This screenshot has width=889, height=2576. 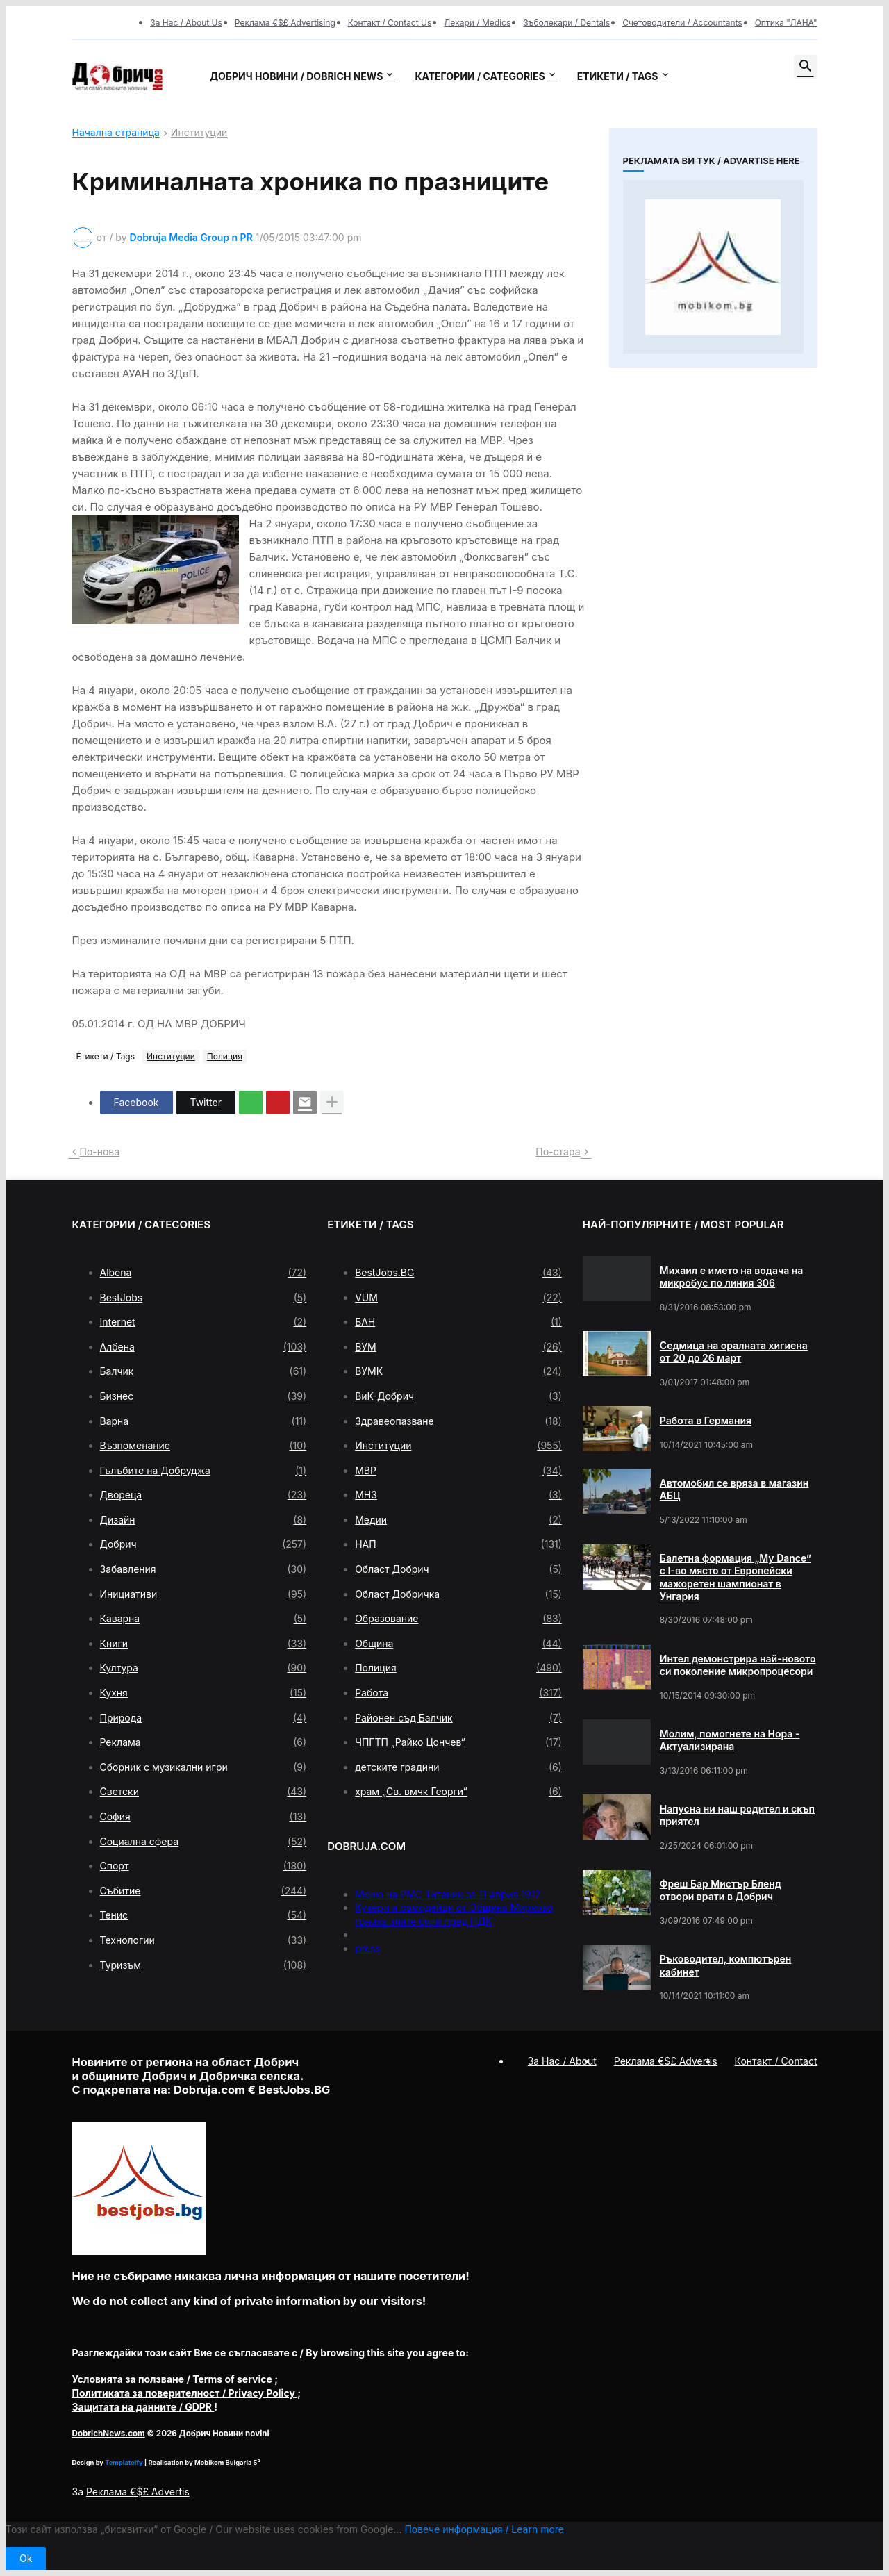 I want to click on Институции, so click(x=199, y=133).